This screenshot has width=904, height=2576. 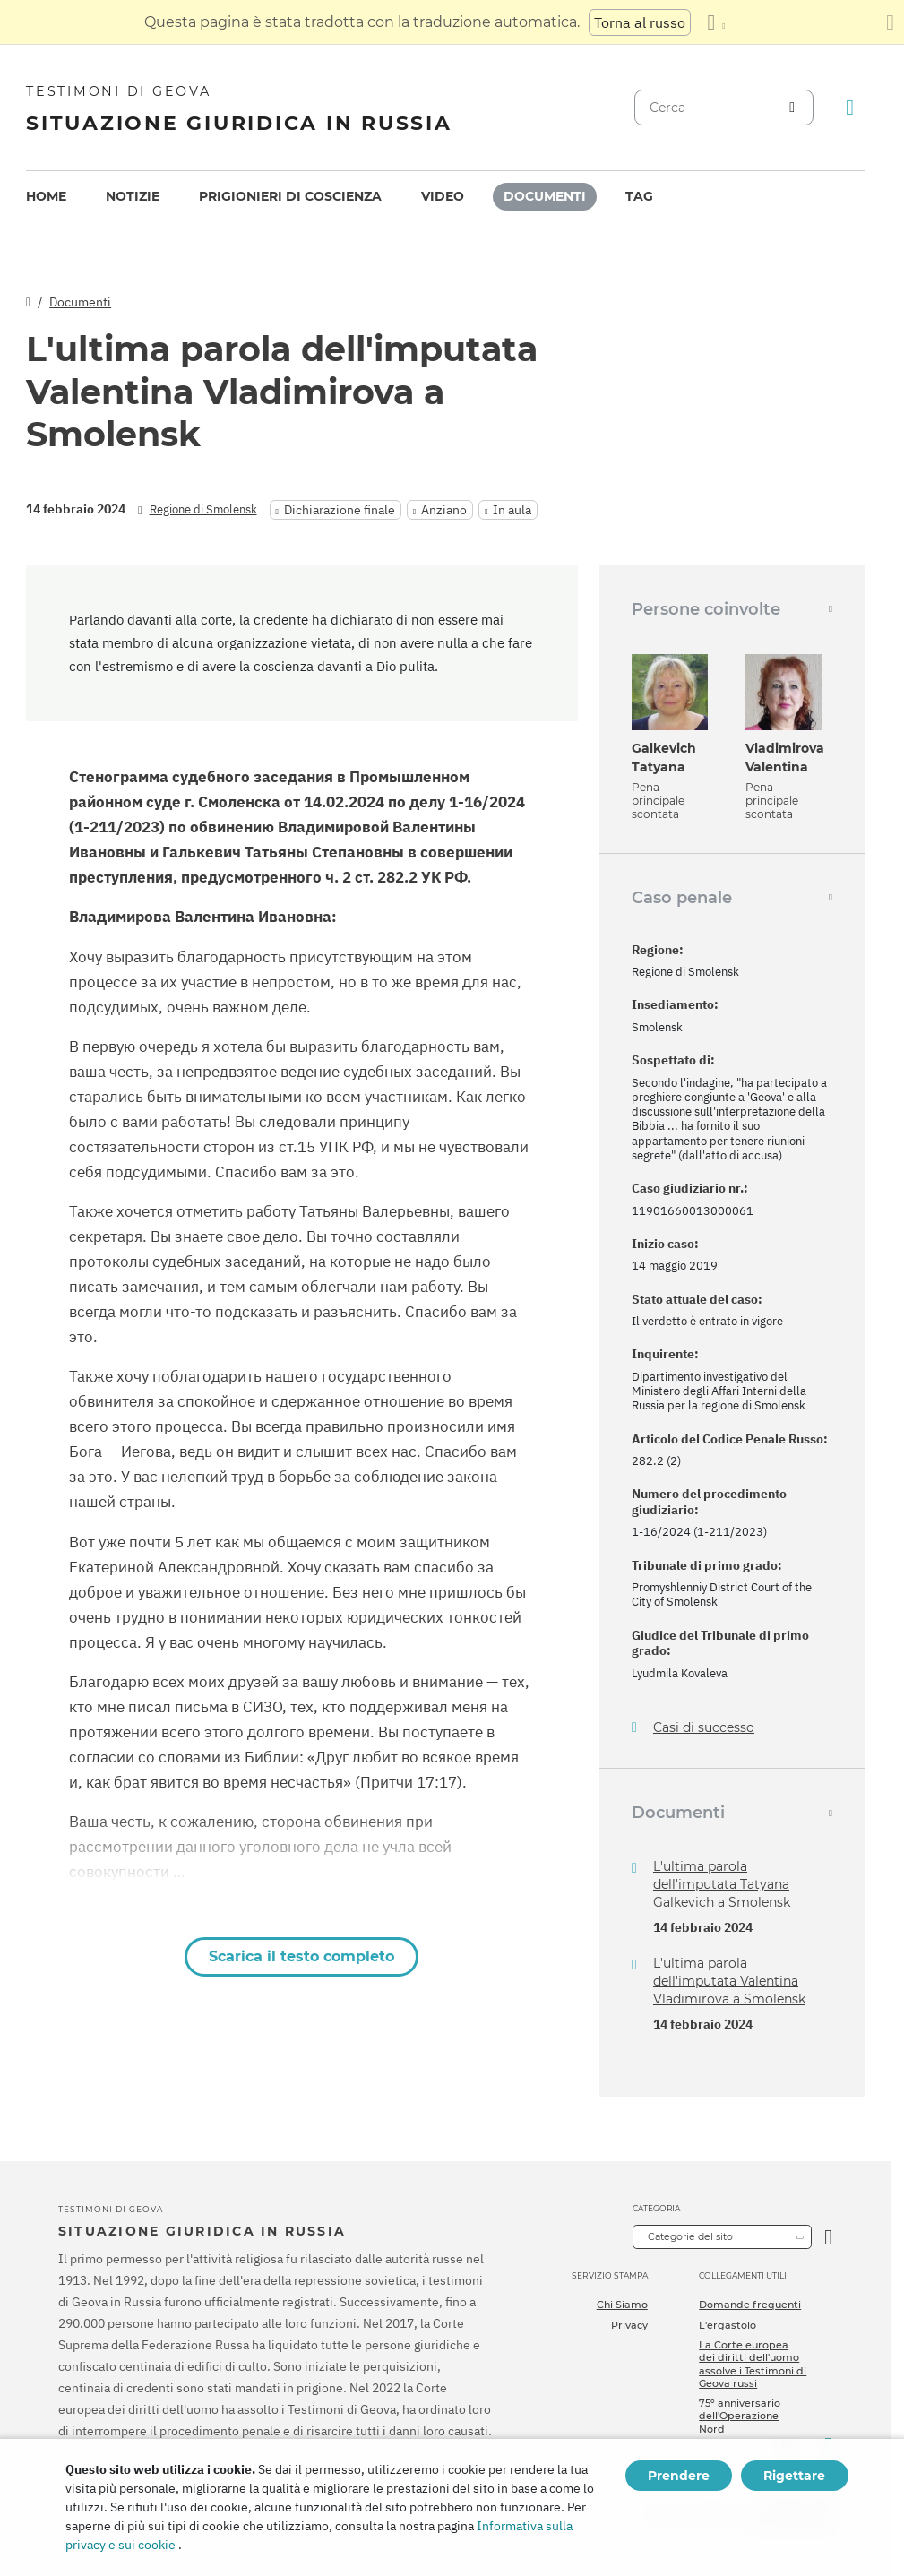 I want to click on Chi Siamo, so click(x=622, y=2304).